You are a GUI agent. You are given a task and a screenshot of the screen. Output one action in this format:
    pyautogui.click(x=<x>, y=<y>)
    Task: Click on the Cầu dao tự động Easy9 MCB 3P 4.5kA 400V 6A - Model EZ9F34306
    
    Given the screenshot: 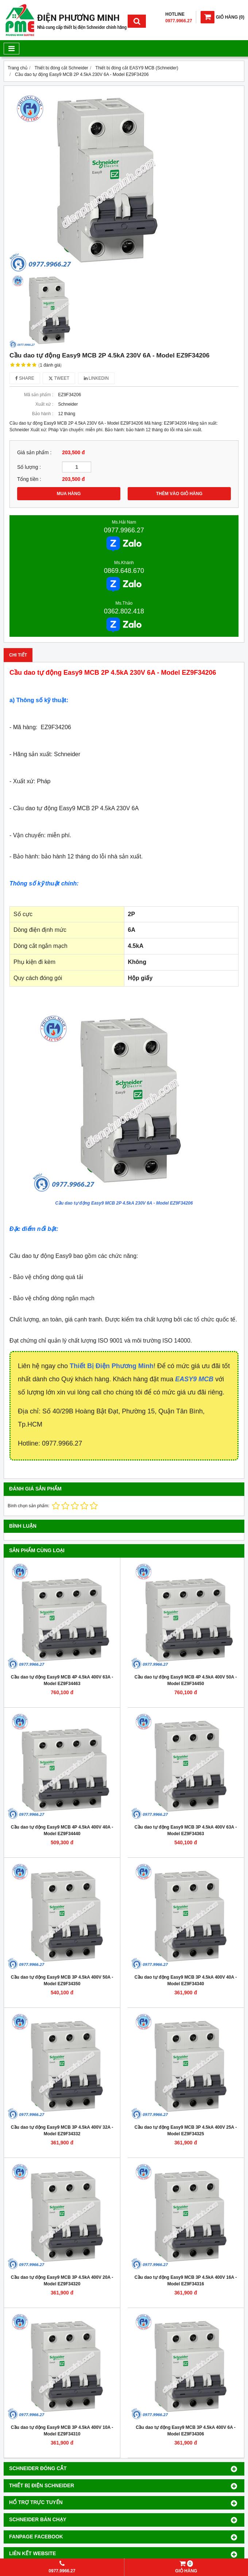 What is the action you would take?
    pyautogui.click(x=186, y=2431)
    